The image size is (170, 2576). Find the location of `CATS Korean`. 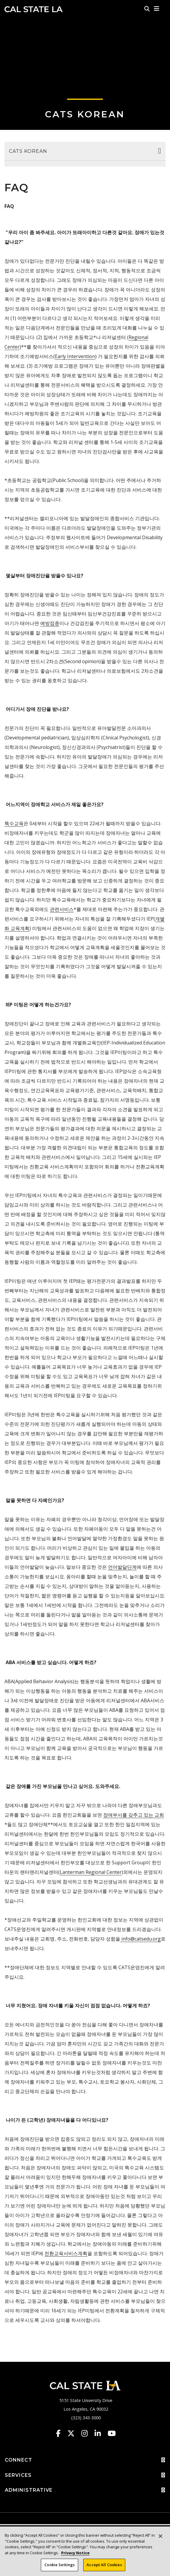

CATS Korean is located at coordinates (85, 114).